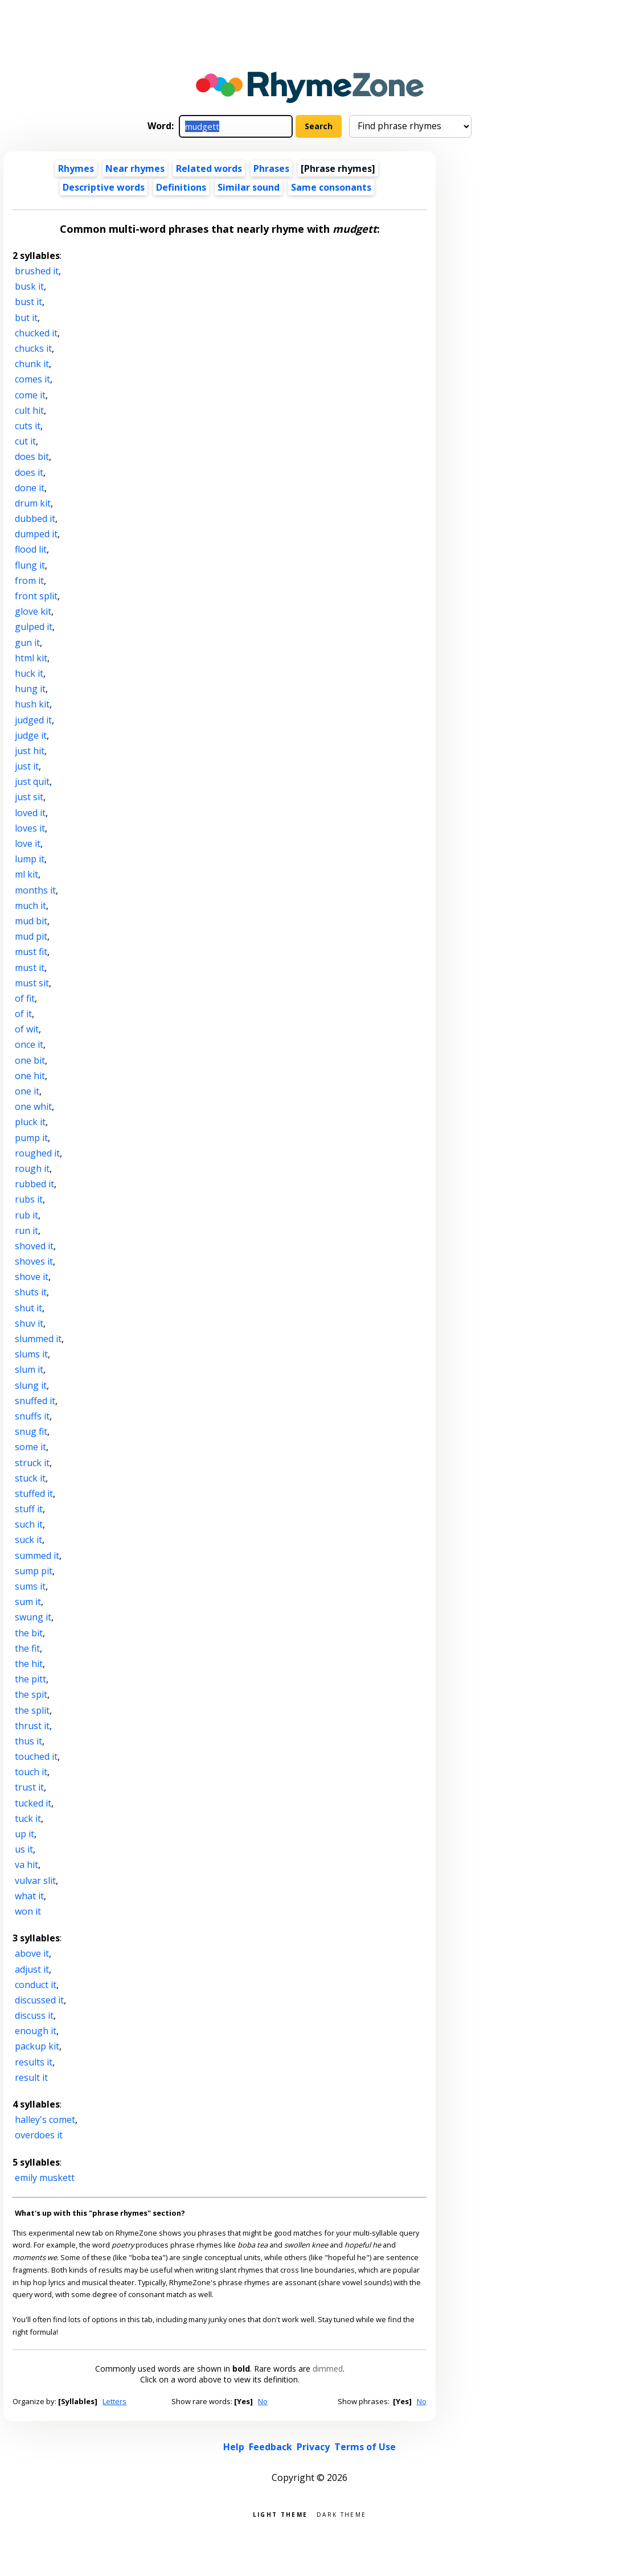 The image size is (619, 2576). What do you see at coordinates (33, 1617) in the screenshot?
I see `swung it` at bounding box center [33, 1617].